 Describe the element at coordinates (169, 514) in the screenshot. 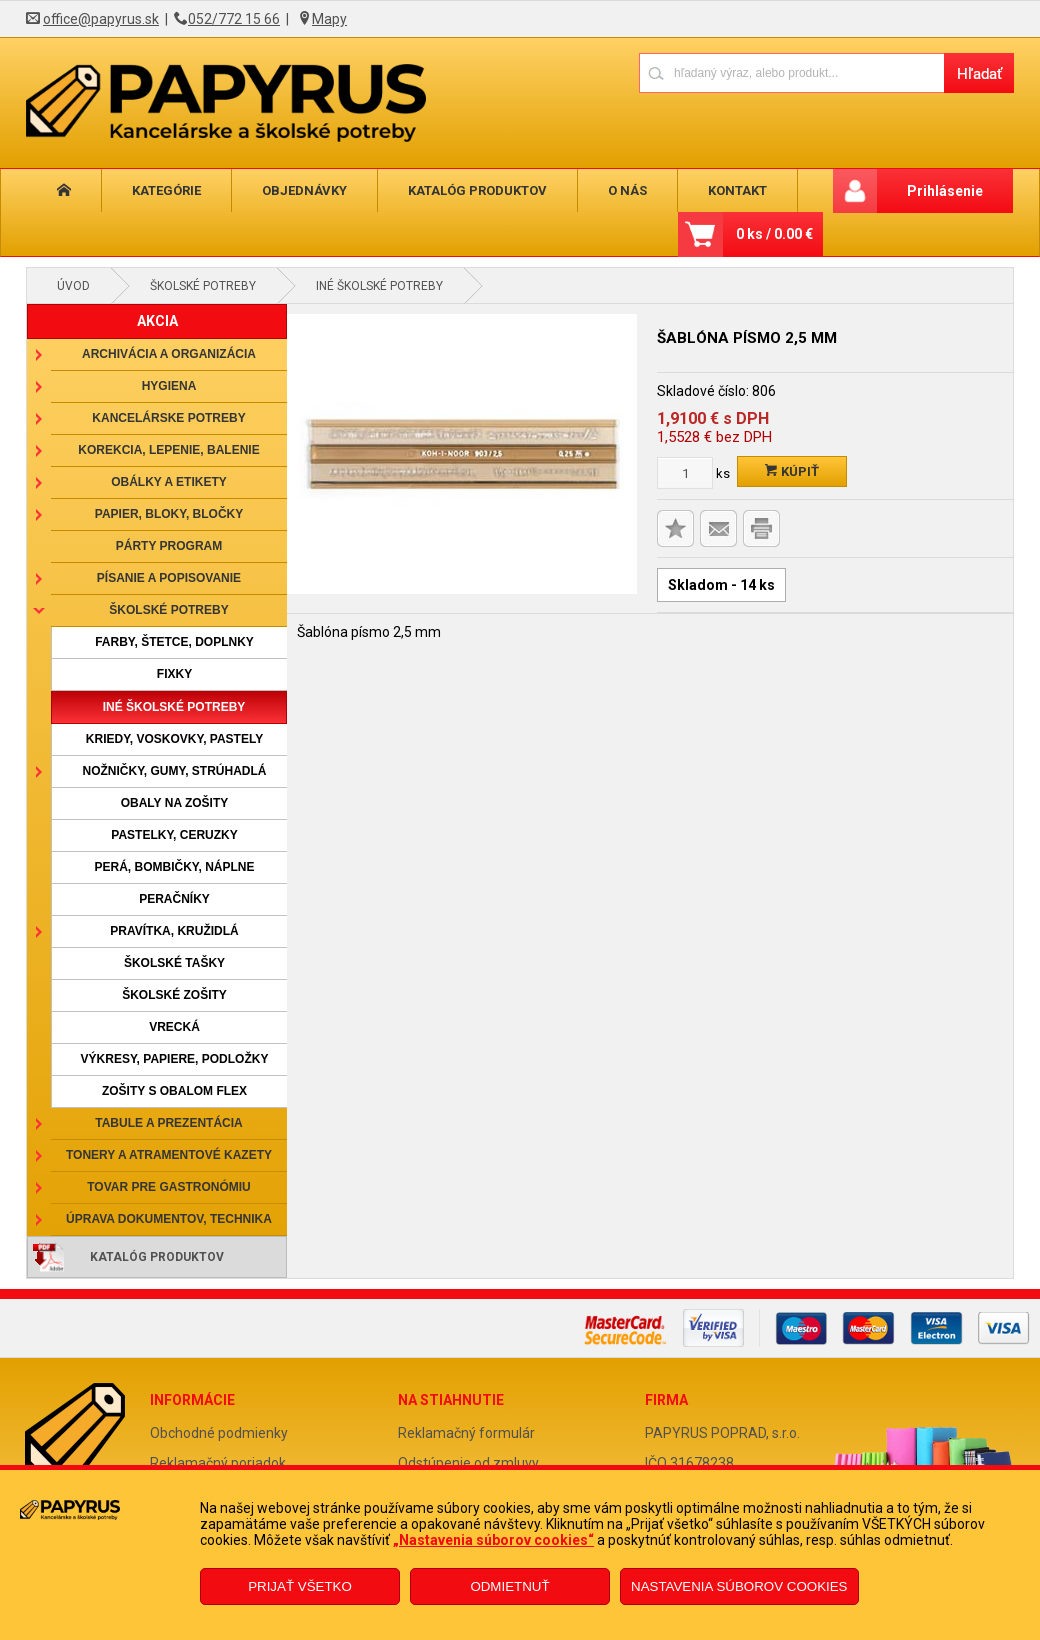

I see `Papier, bloky, bločky` at that location.